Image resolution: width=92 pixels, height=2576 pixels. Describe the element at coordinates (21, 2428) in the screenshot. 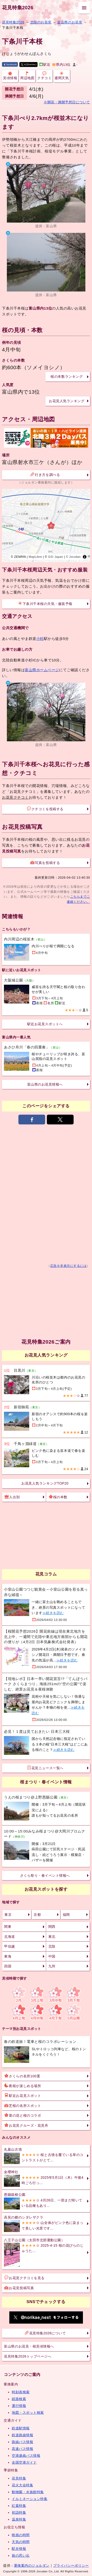

I see `鉄道駅情報` at that location.